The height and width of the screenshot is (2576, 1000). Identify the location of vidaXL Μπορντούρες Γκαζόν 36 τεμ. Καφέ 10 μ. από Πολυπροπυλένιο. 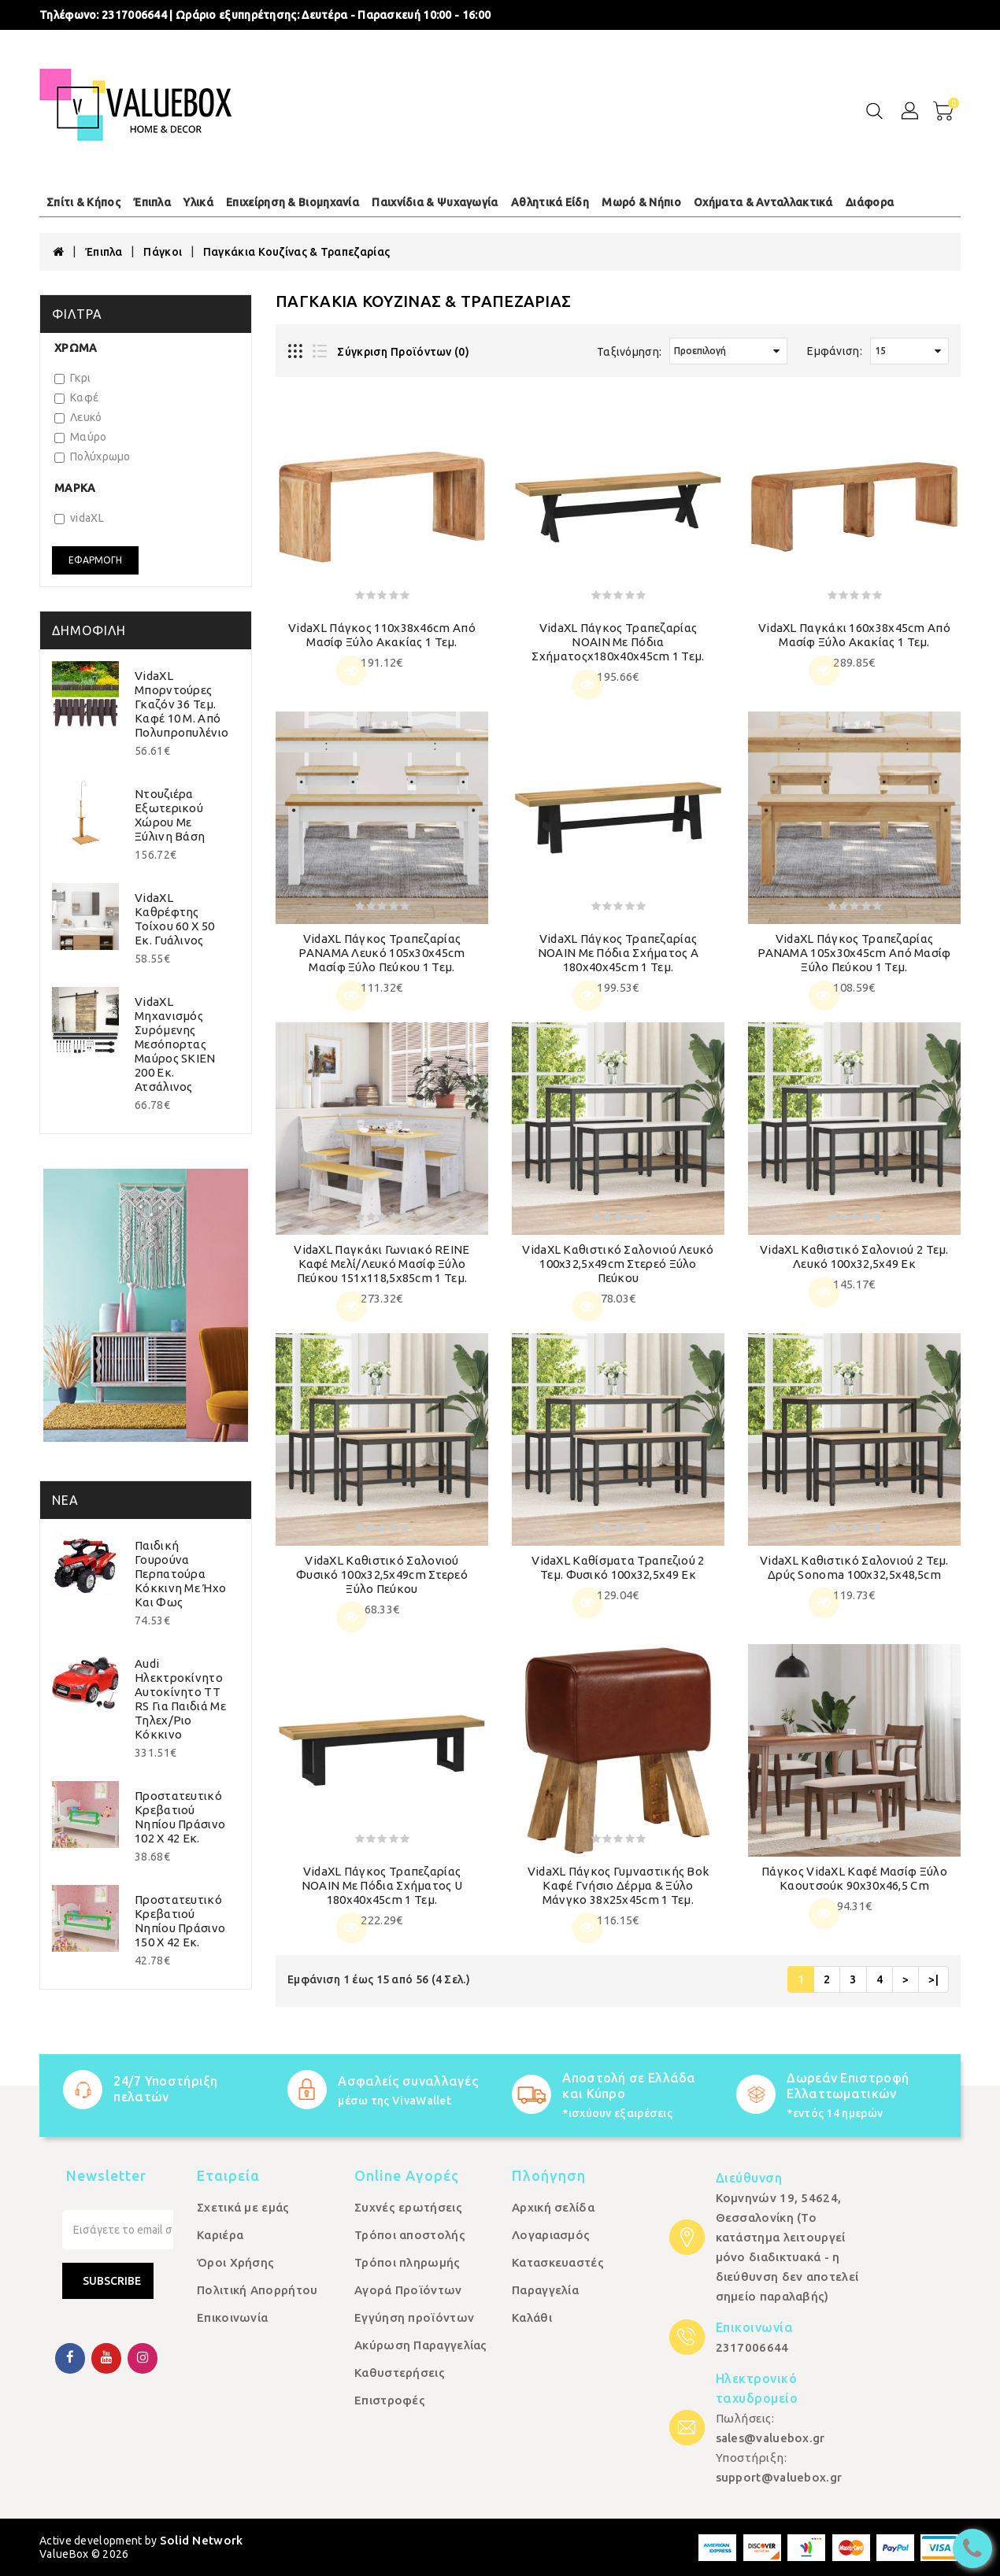
(181, 704).